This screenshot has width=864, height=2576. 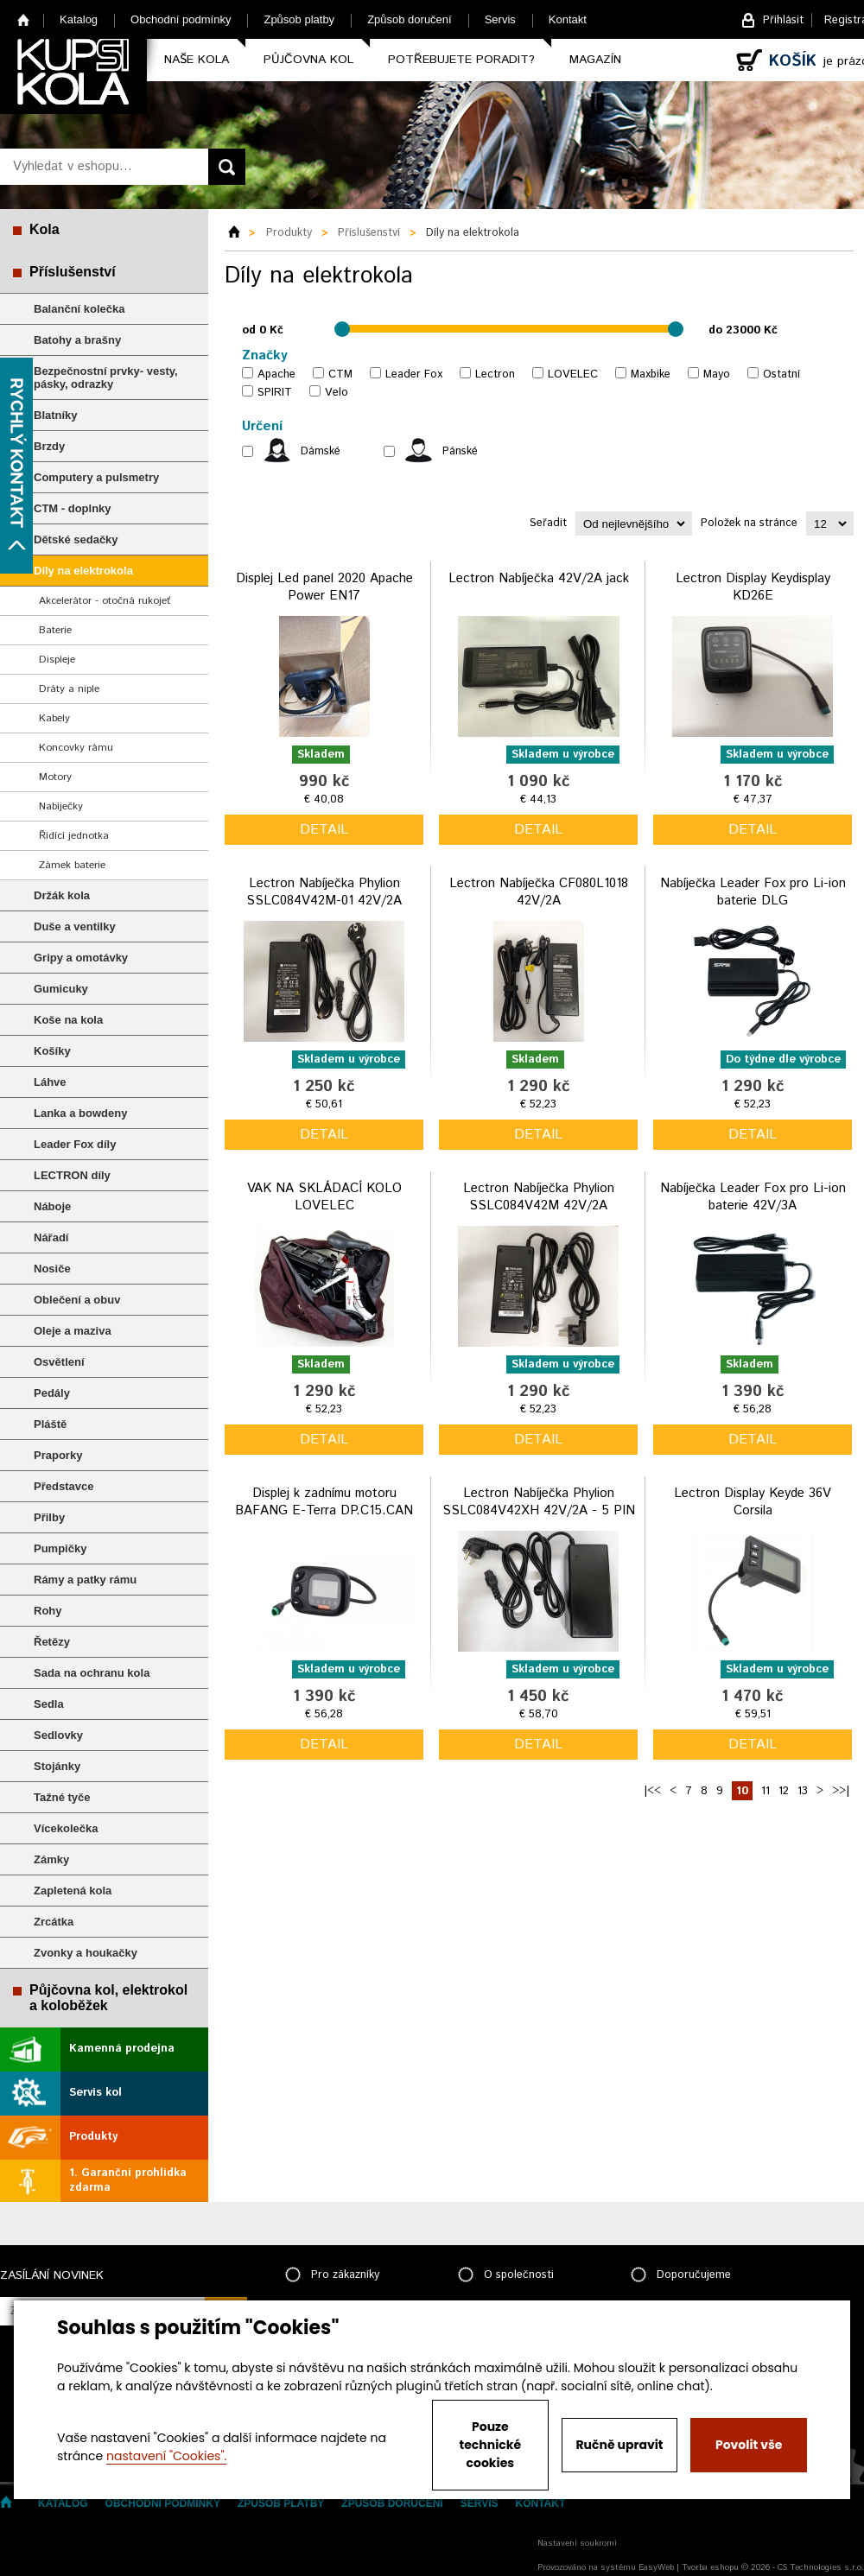 I want to click on Bezpečnostní prvky- vesty, pásky, odrazky, so click(x=106, y=377).